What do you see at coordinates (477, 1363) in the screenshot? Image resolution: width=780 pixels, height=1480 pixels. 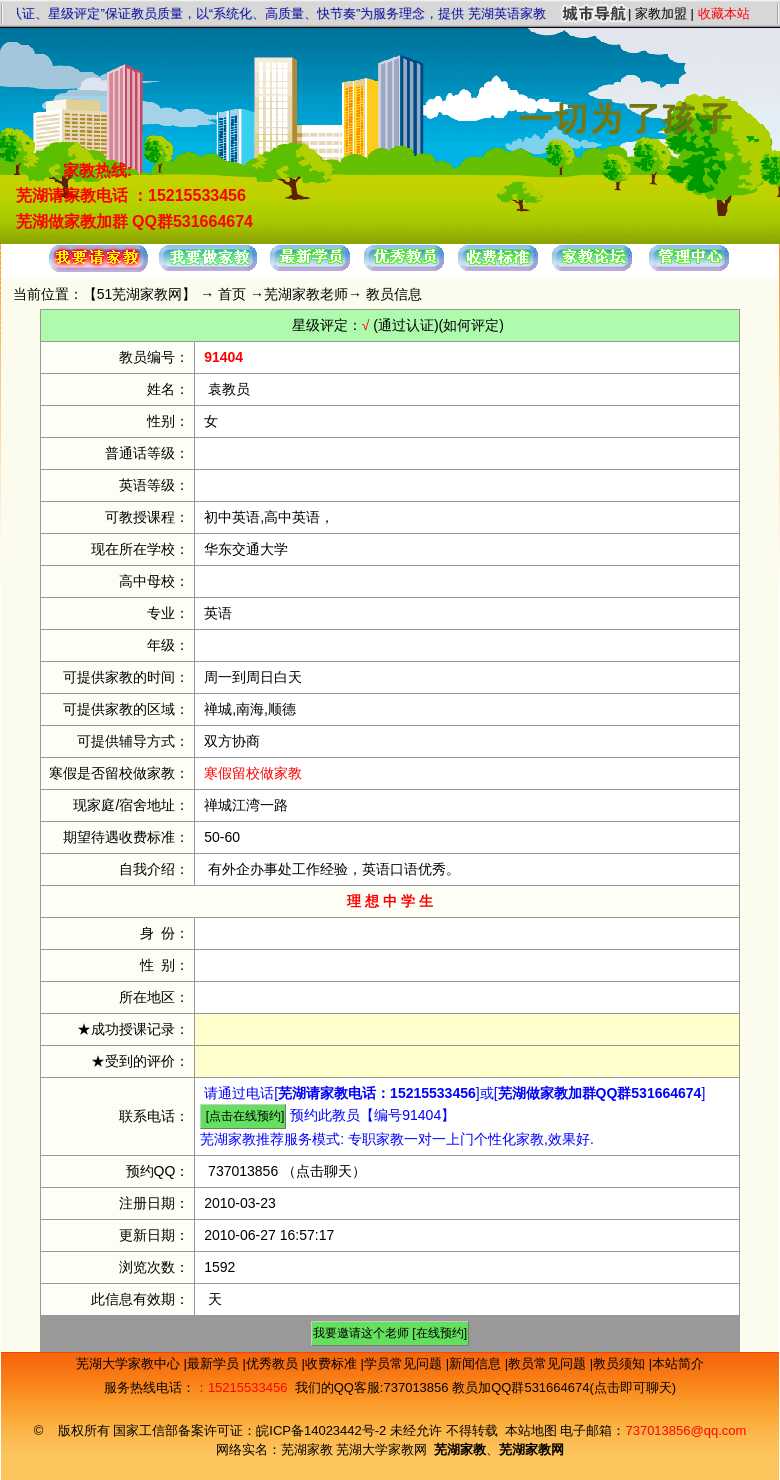 I see `新闻信息` at bounding box center [477, 1363].